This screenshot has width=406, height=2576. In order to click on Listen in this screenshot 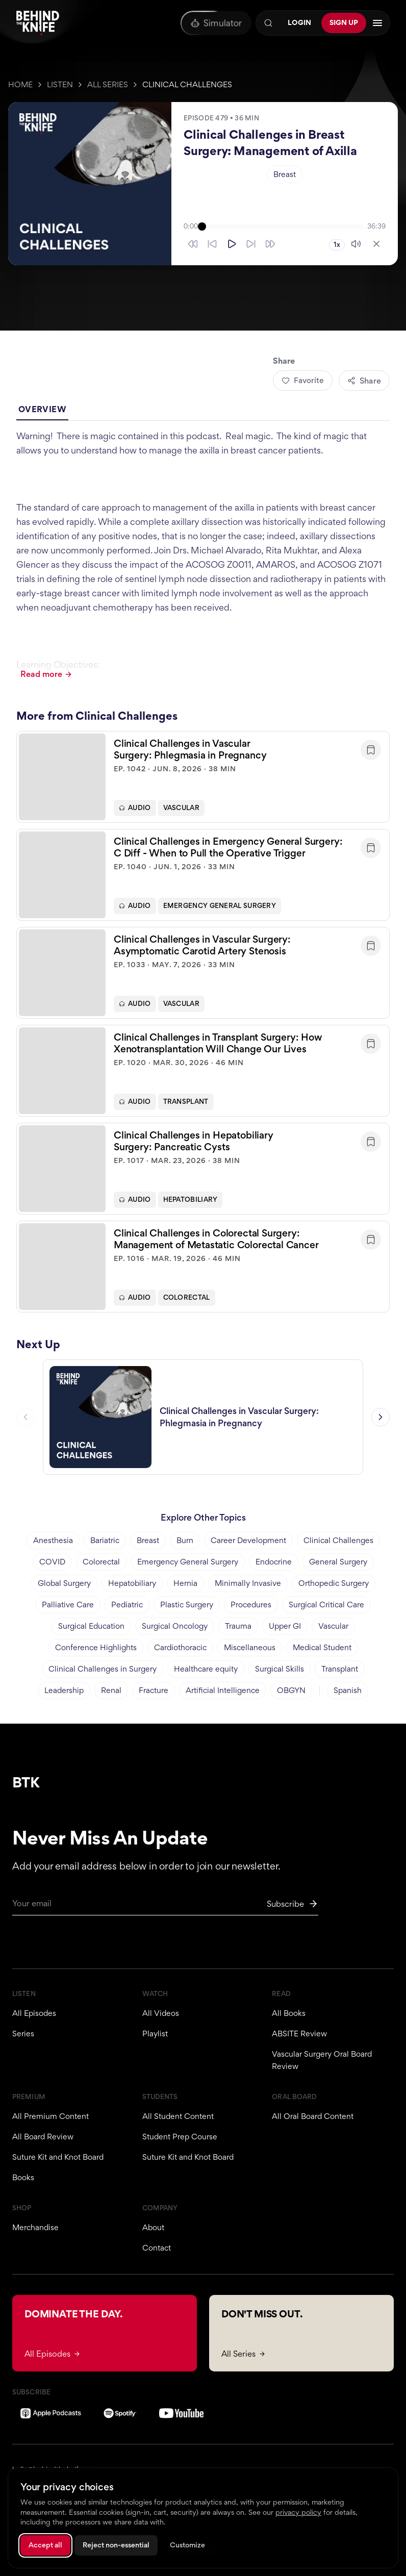, I will do `click(60, 84)`.